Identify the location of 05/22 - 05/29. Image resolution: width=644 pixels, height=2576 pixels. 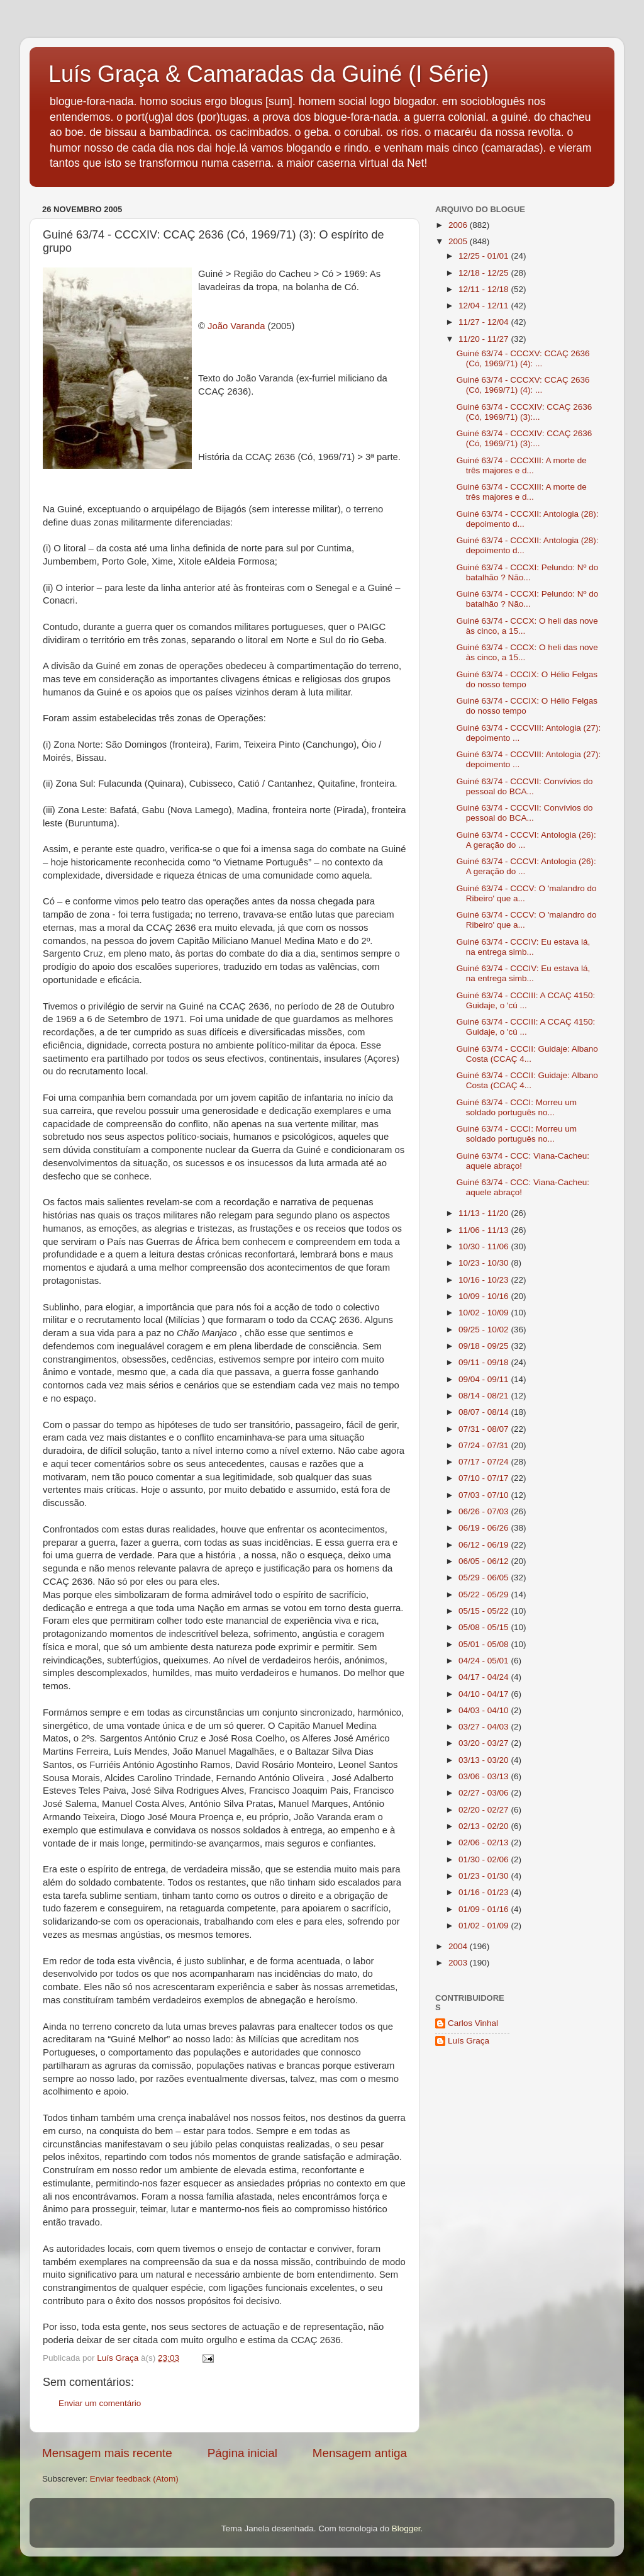
(484, 1594).